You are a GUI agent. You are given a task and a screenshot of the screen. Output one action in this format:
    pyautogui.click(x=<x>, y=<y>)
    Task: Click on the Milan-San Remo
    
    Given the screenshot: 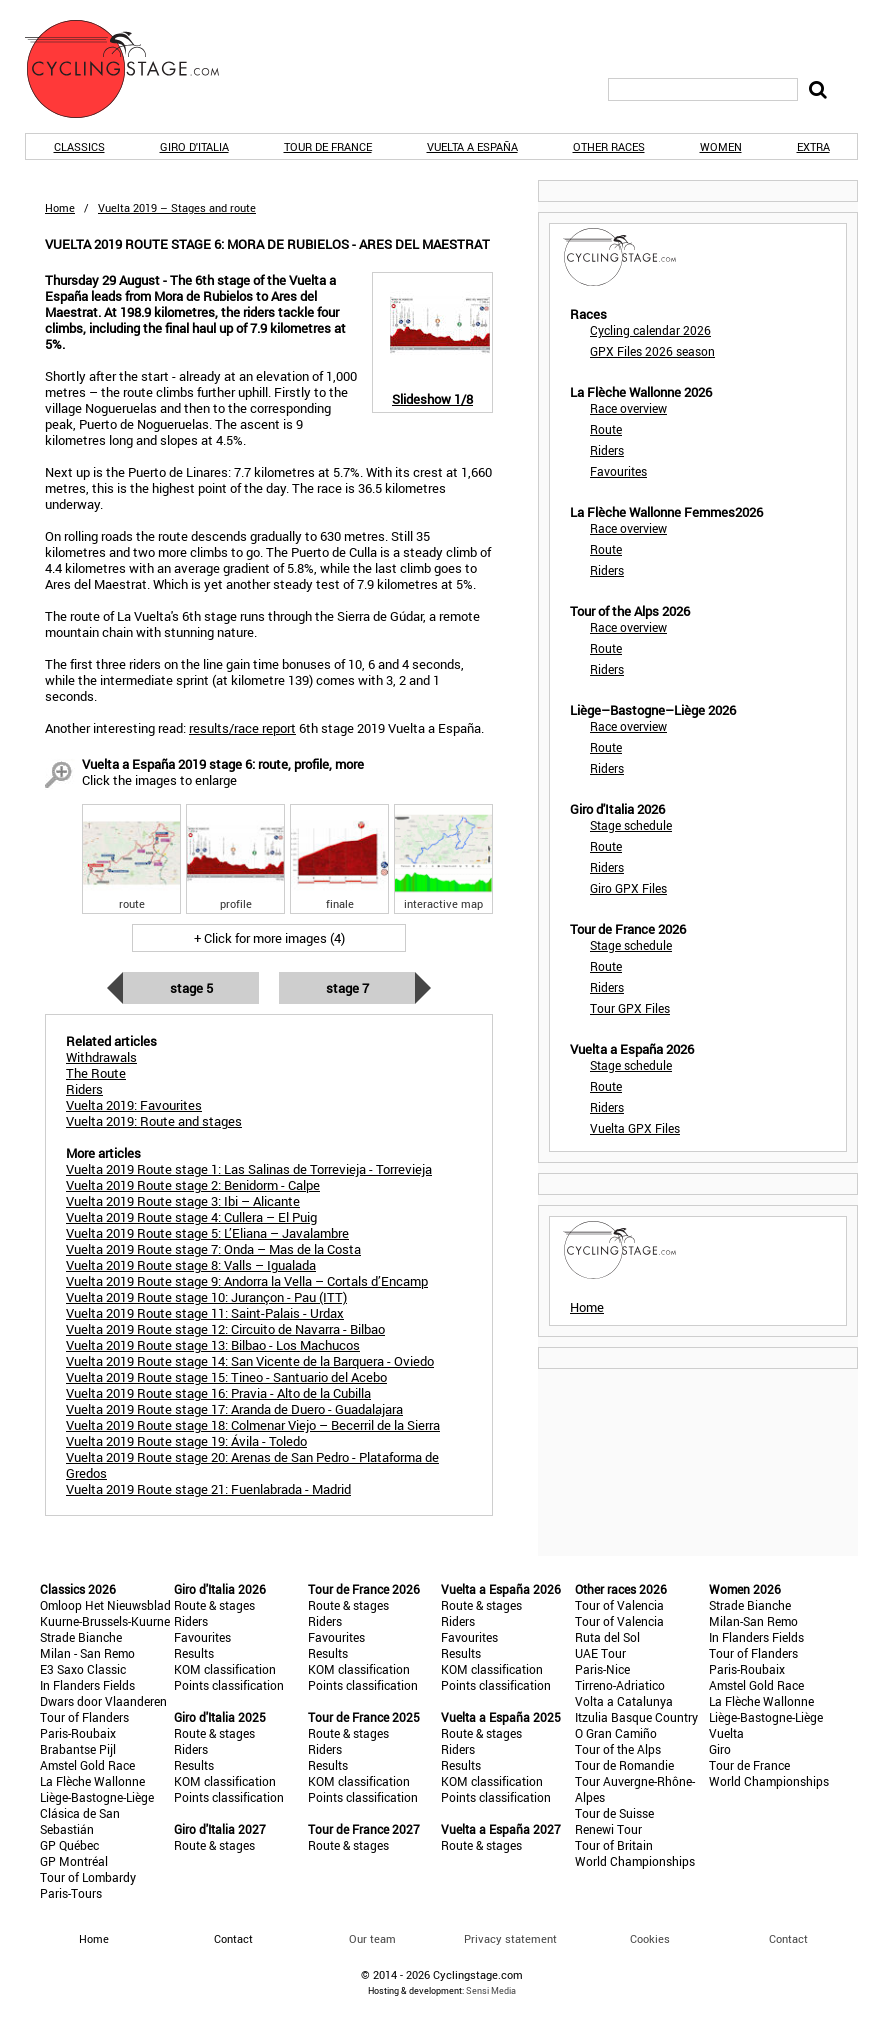 What is the action you would take?
    pyautogui.click(x=753, y=1621)
    